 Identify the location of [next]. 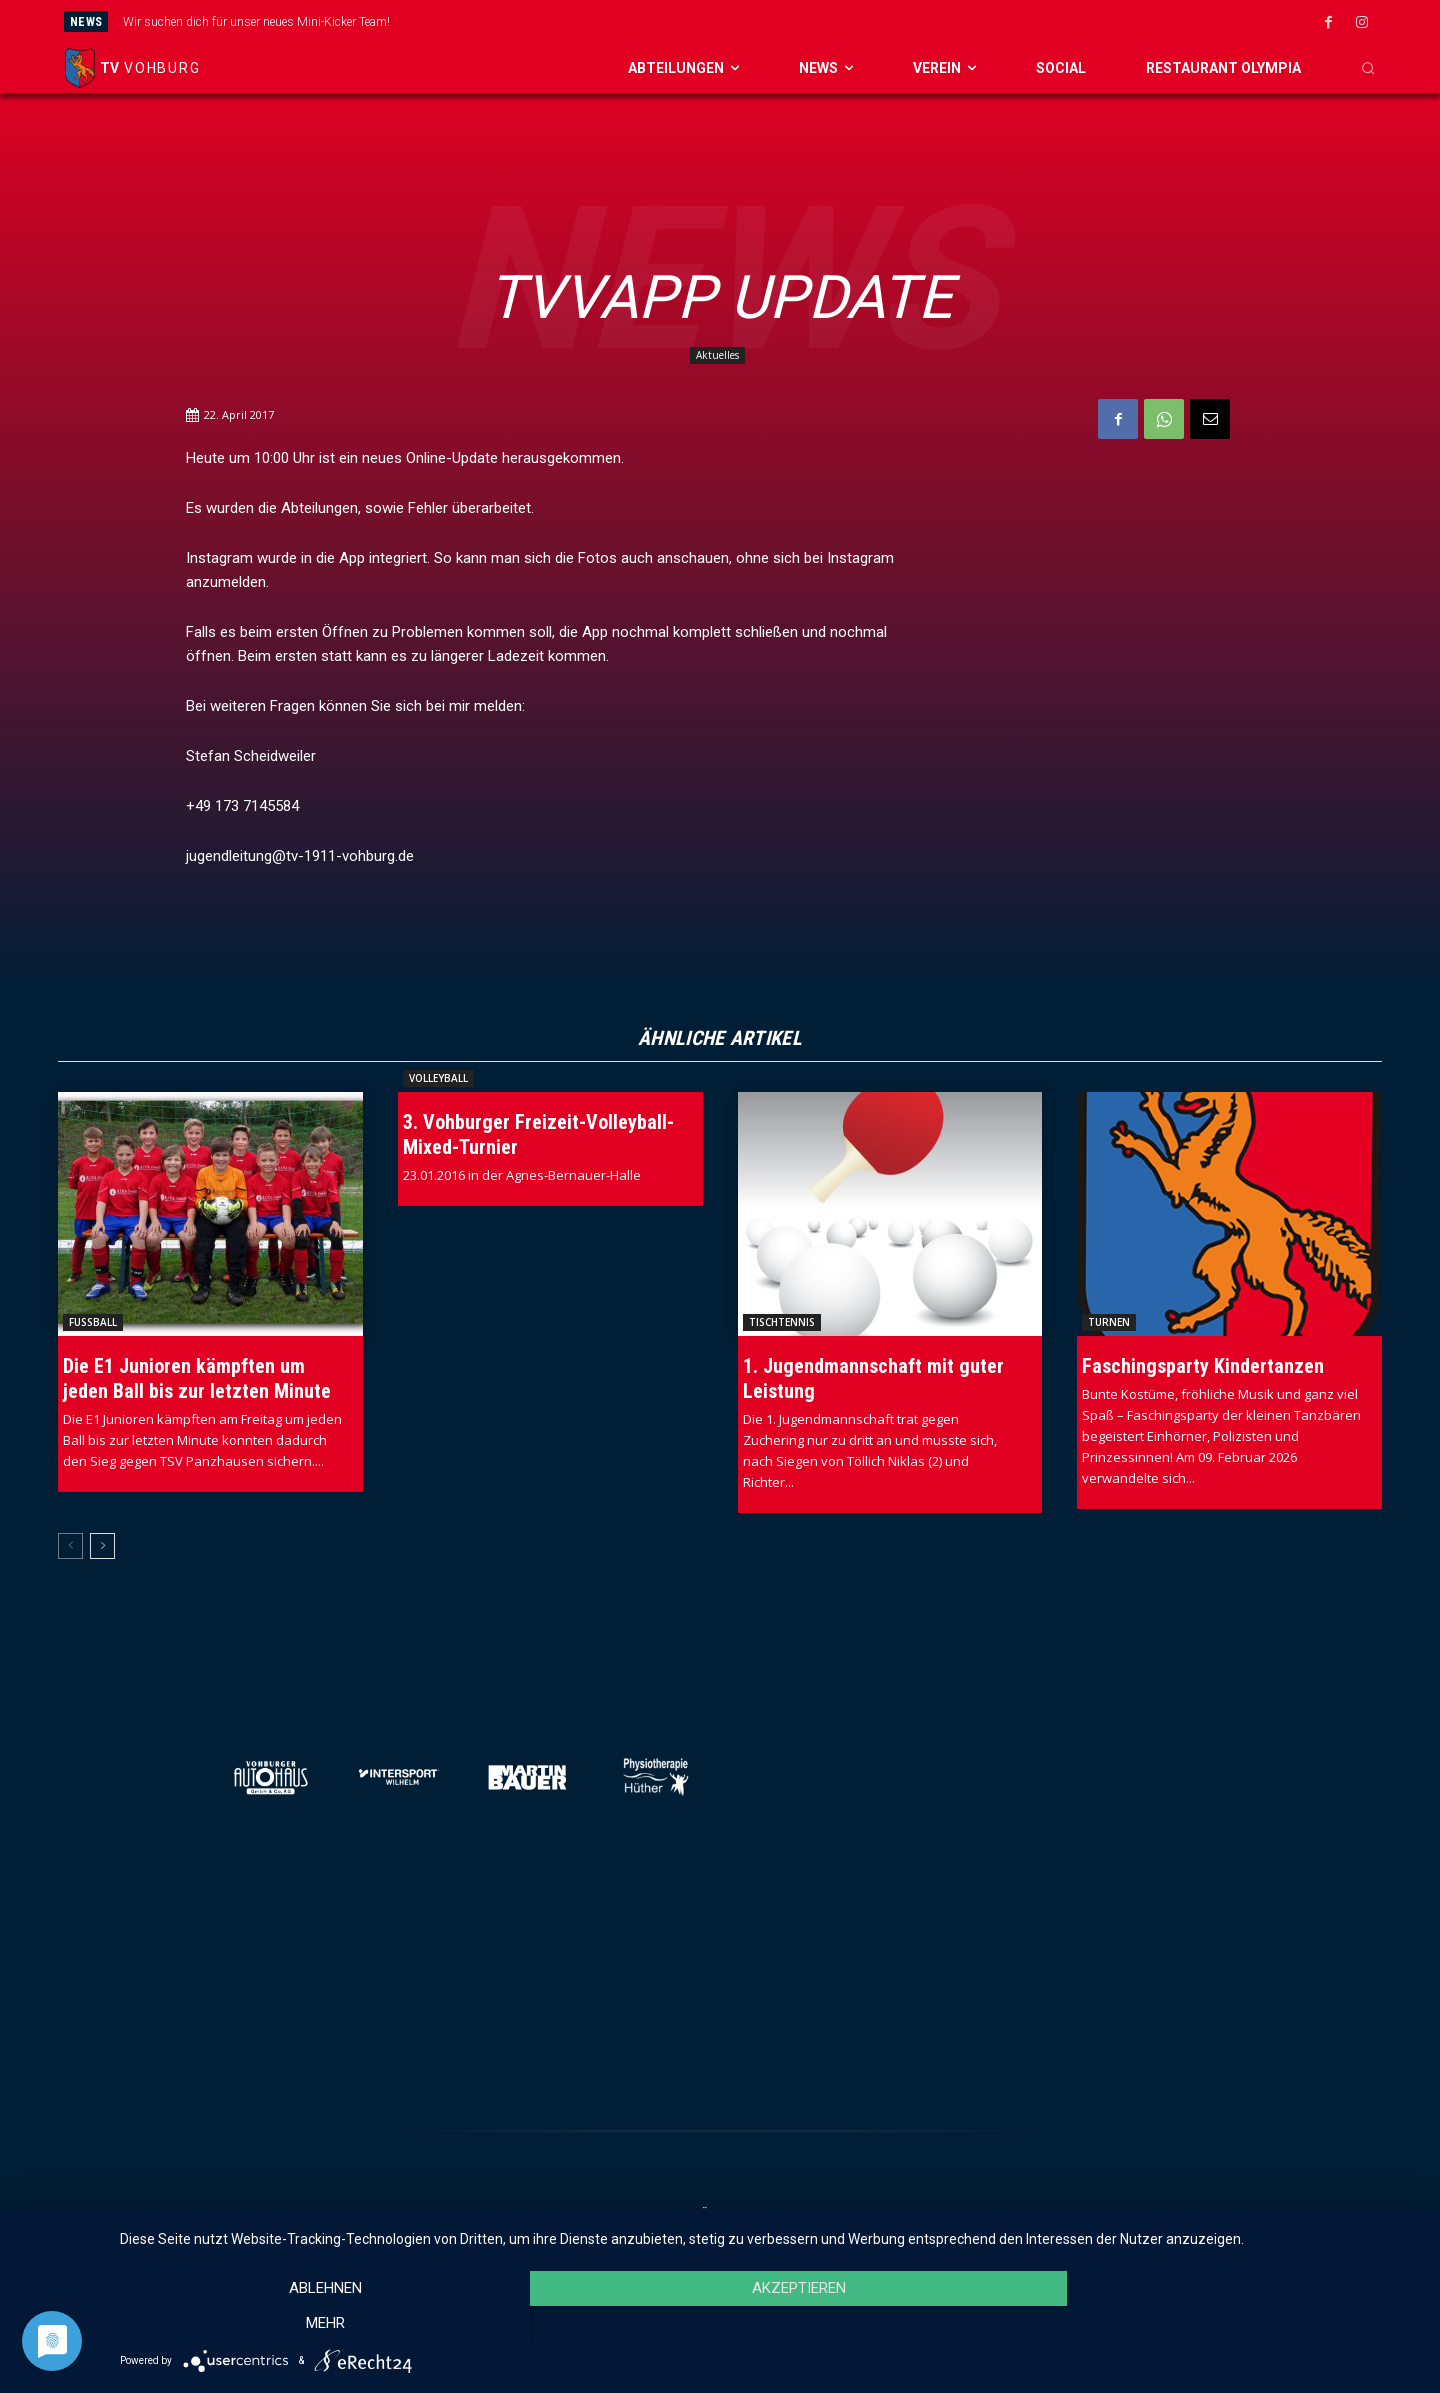
(820, 21).